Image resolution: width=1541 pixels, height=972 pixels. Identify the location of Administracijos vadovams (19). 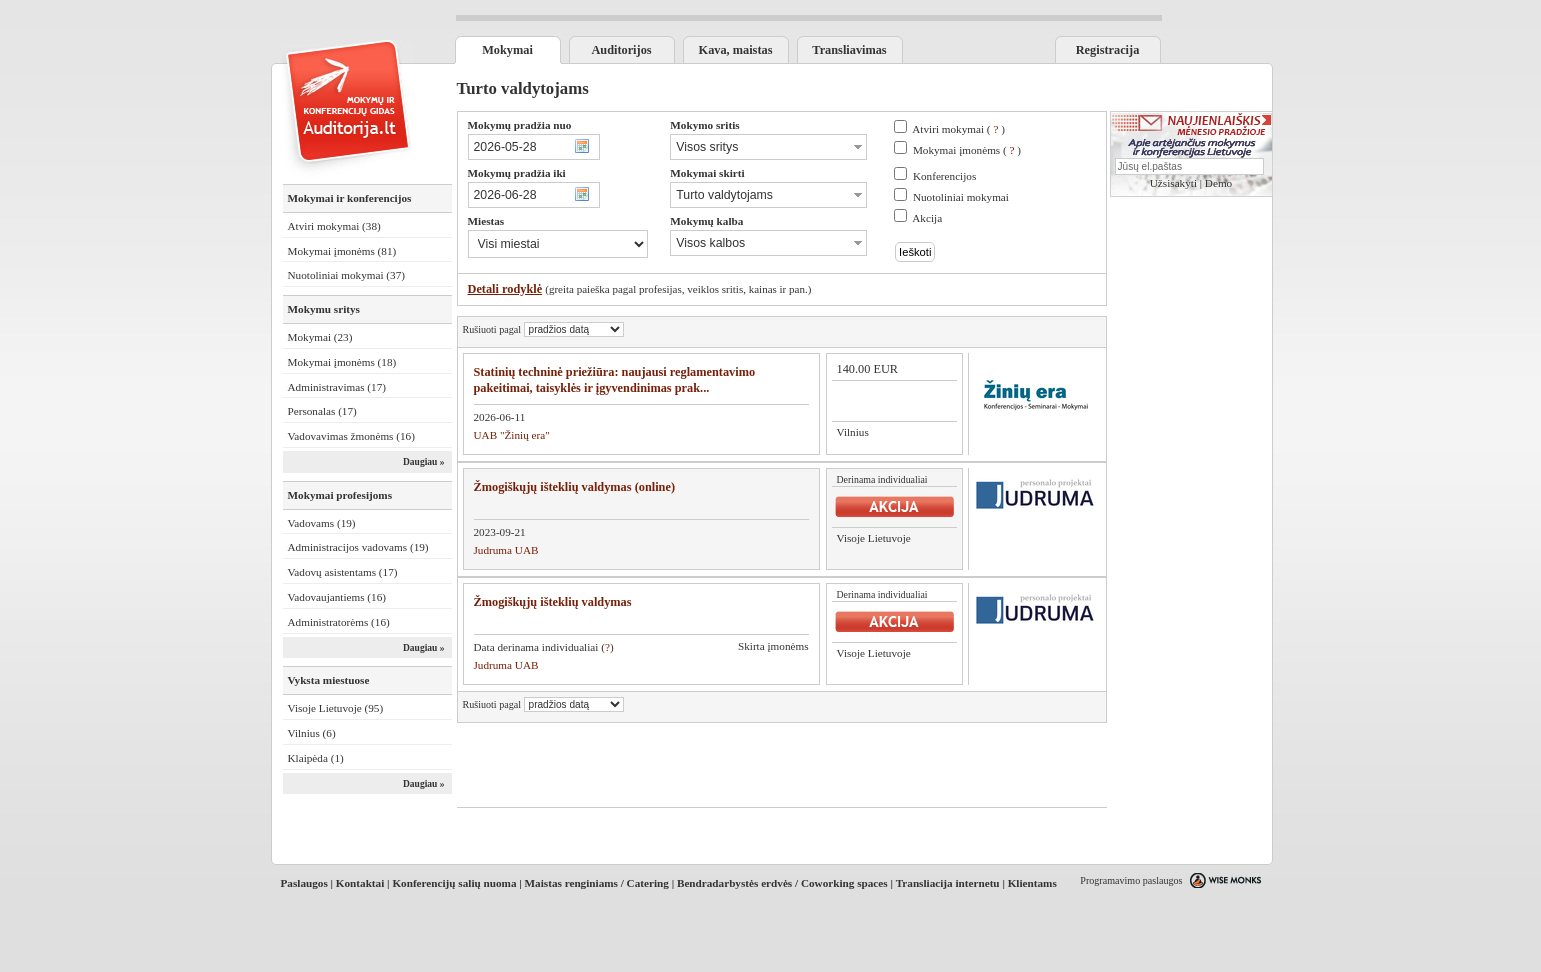
(358, 547).